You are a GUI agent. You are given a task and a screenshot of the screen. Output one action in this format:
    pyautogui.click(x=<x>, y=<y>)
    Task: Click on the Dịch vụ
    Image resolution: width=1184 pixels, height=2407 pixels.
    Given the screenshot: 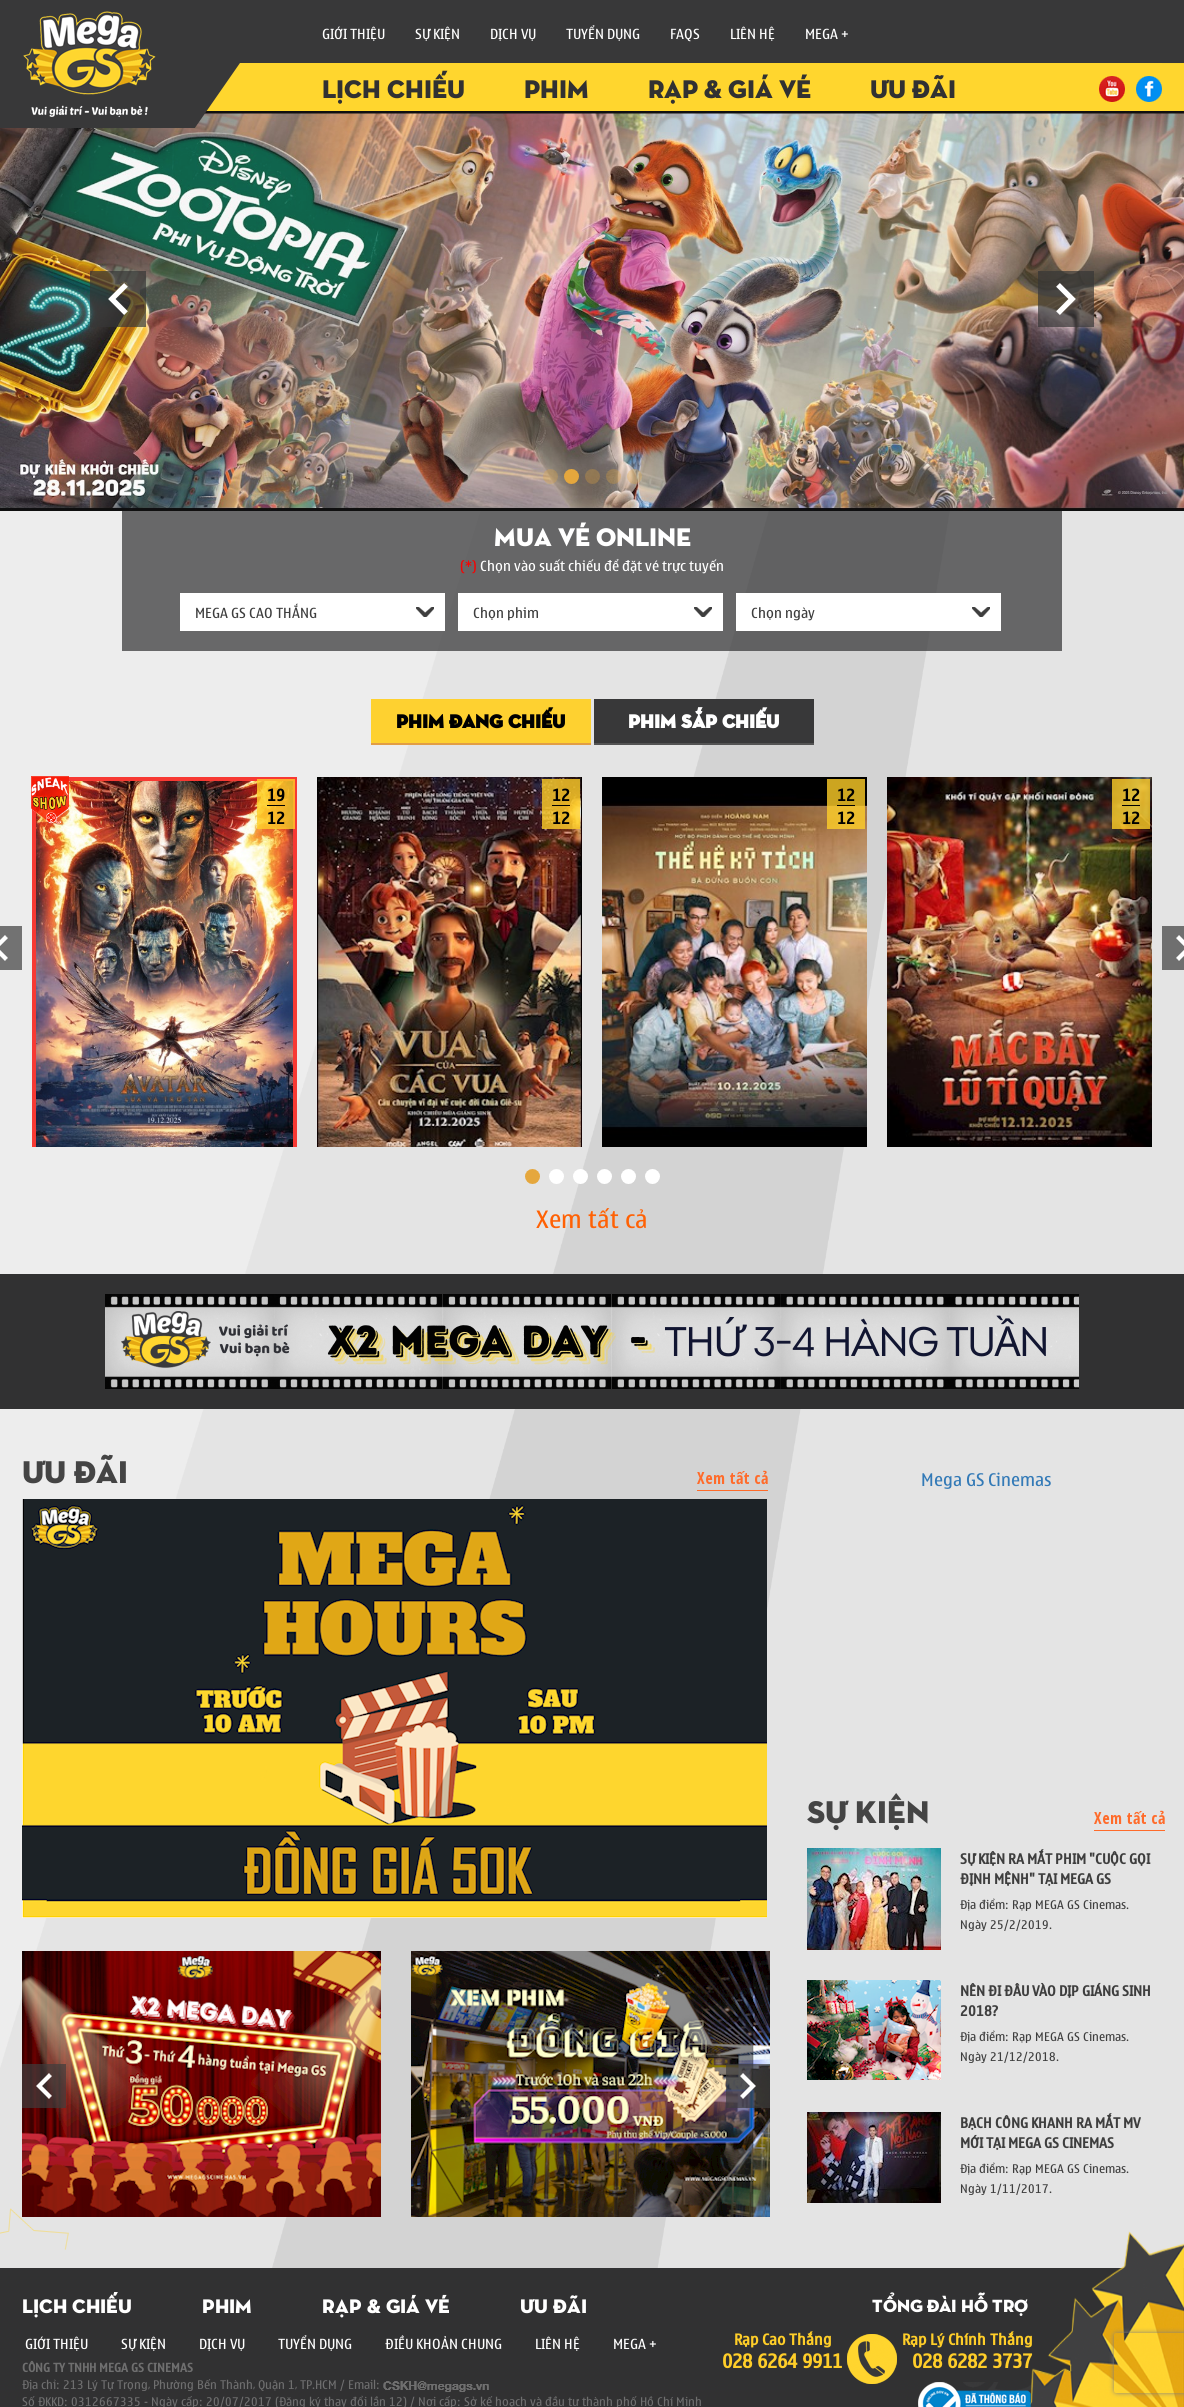 What is the action you would take?
    pyautogui.click(x=513, y=33)
    